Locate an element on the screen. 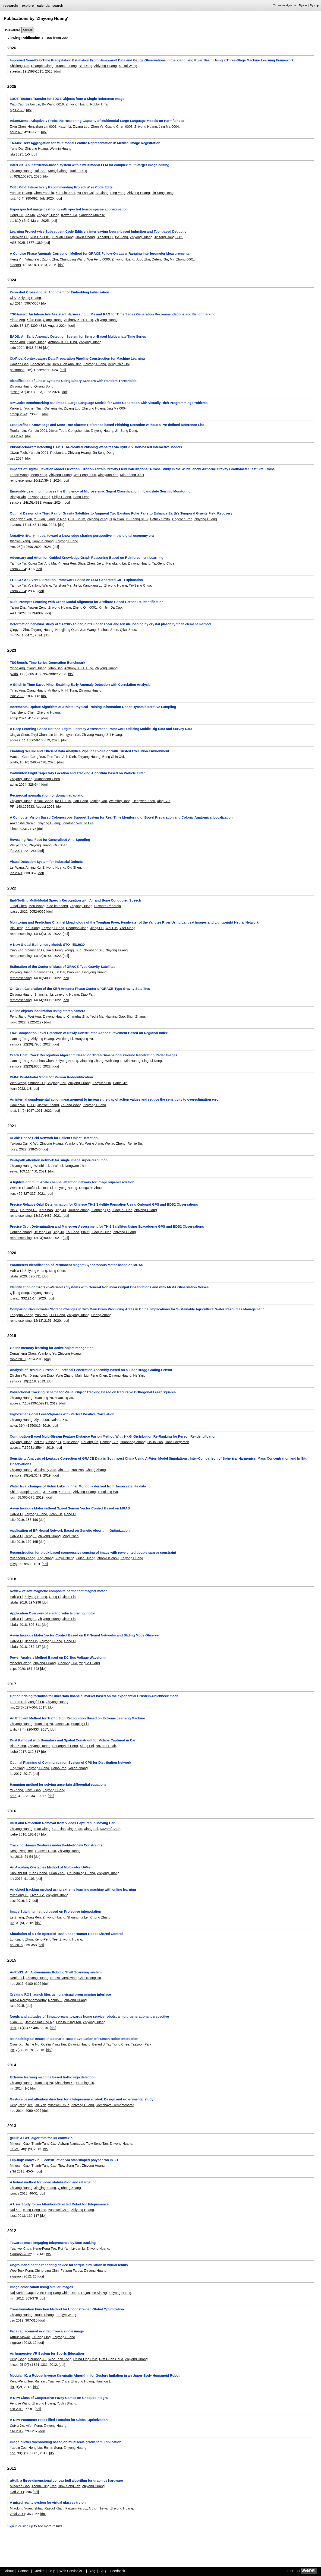 Image resolution: width=321 pixels, height=2576 pixels. Dengsheng Chen is located at coordinates (23, 1353).